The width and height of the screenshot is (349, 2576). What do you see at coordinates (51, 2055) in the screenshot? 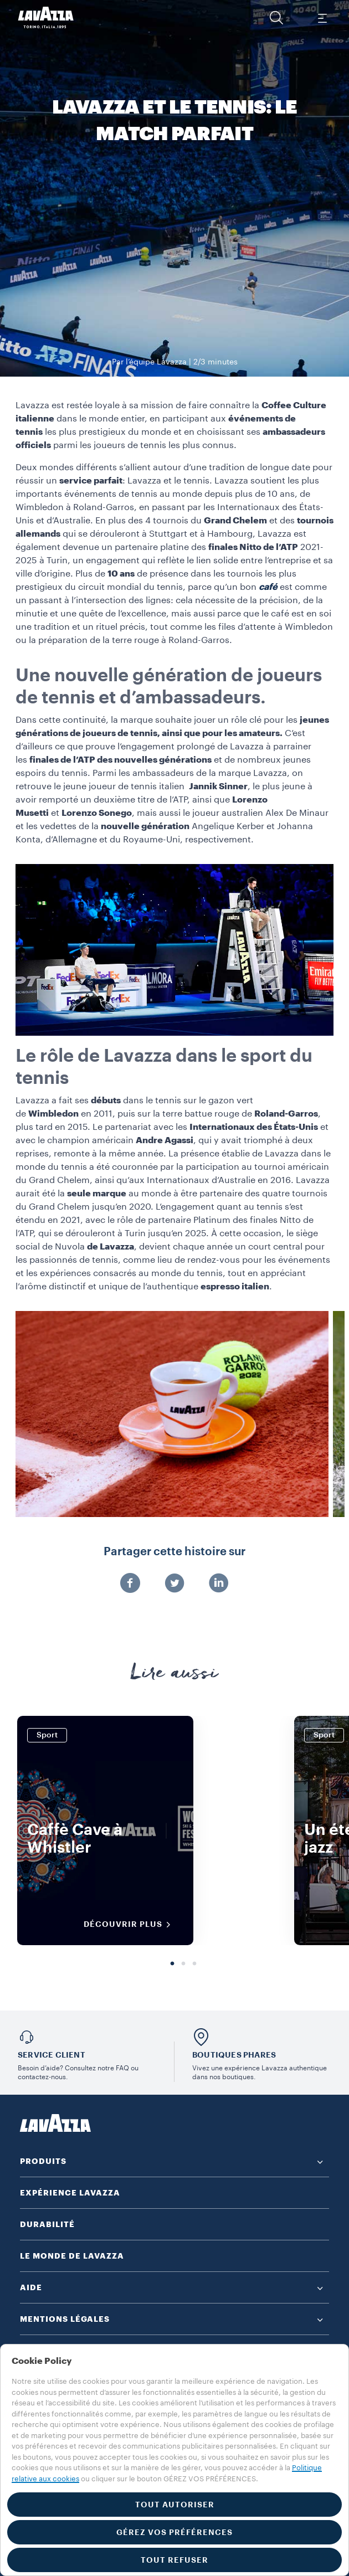
I see `Service Client` at bounding box center [51, 2055].